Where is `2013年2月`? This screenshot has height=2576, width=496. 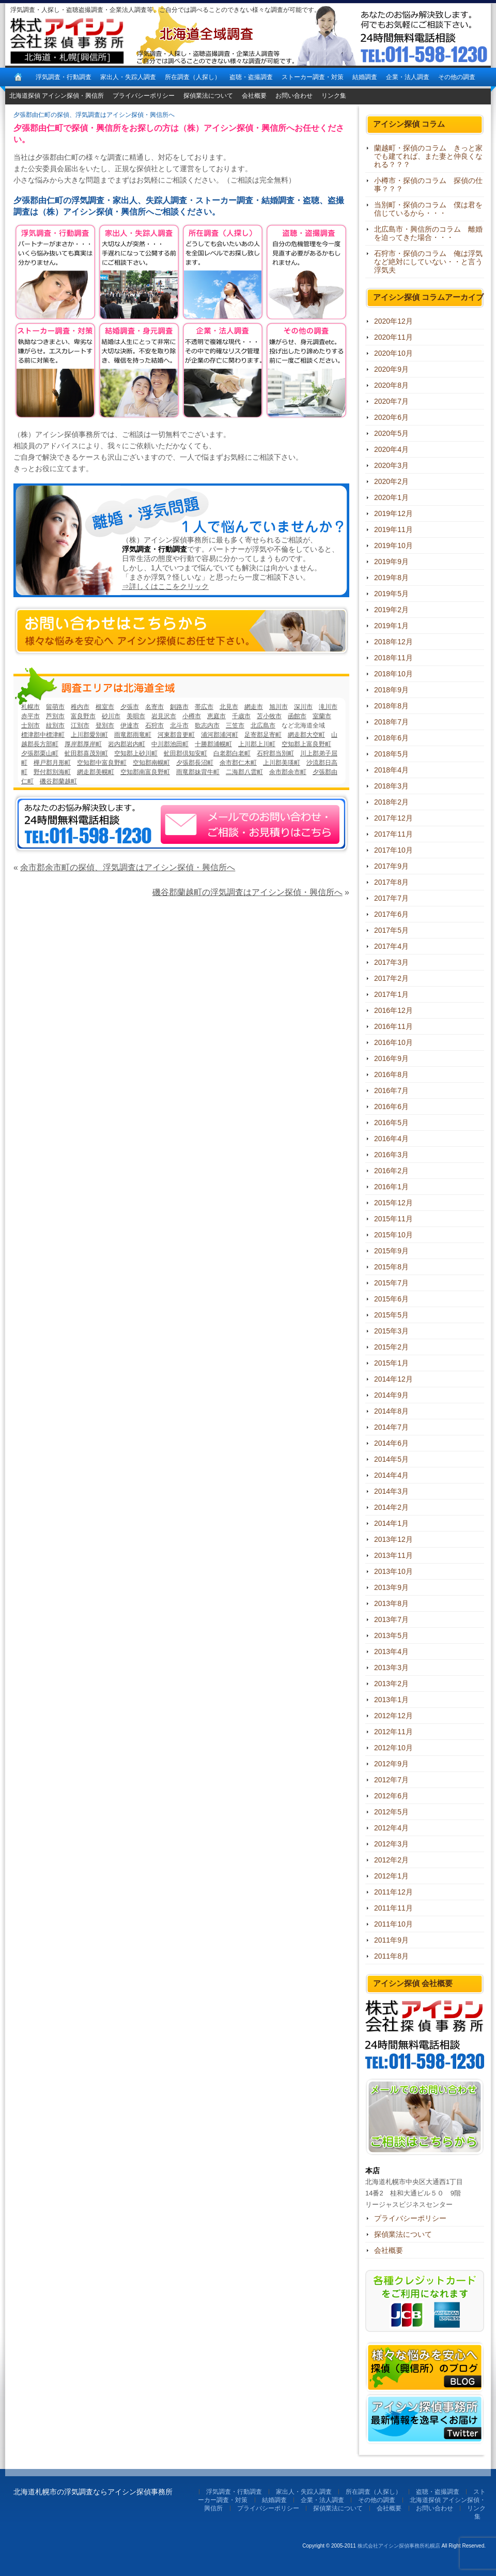
2013年2月 is located at coordinates (391, 1683).